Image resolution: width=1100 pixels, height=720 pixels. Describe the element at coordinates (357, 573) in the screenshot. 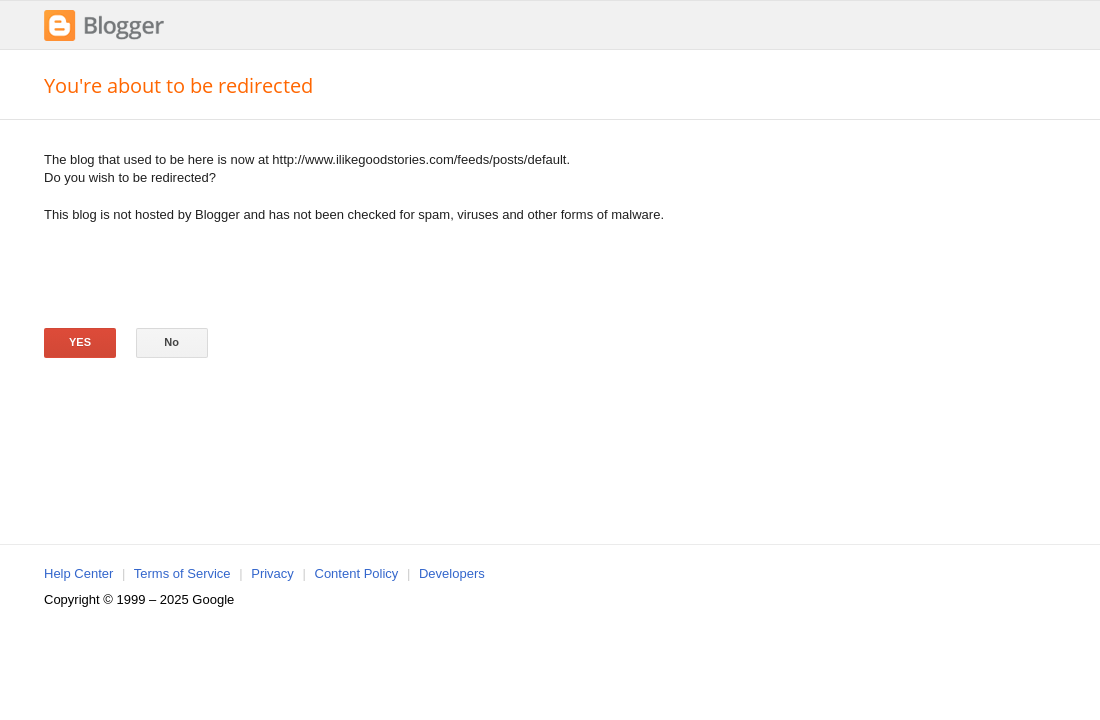

I see `Content Policy` at that location.